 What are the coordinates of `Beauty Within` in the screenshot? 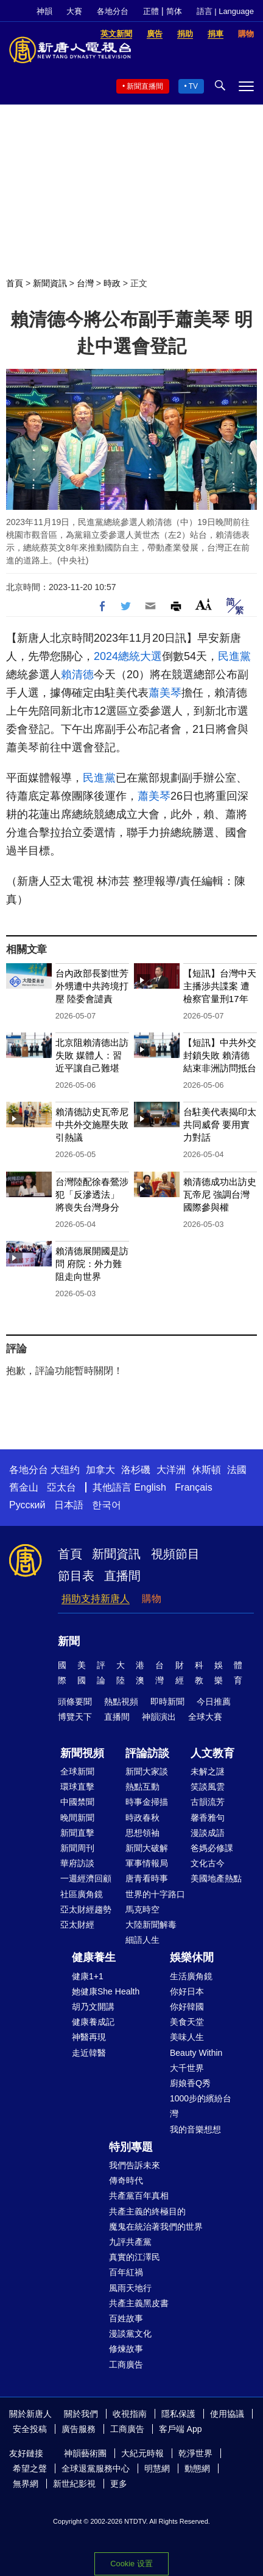 It's located at (196, 2053).